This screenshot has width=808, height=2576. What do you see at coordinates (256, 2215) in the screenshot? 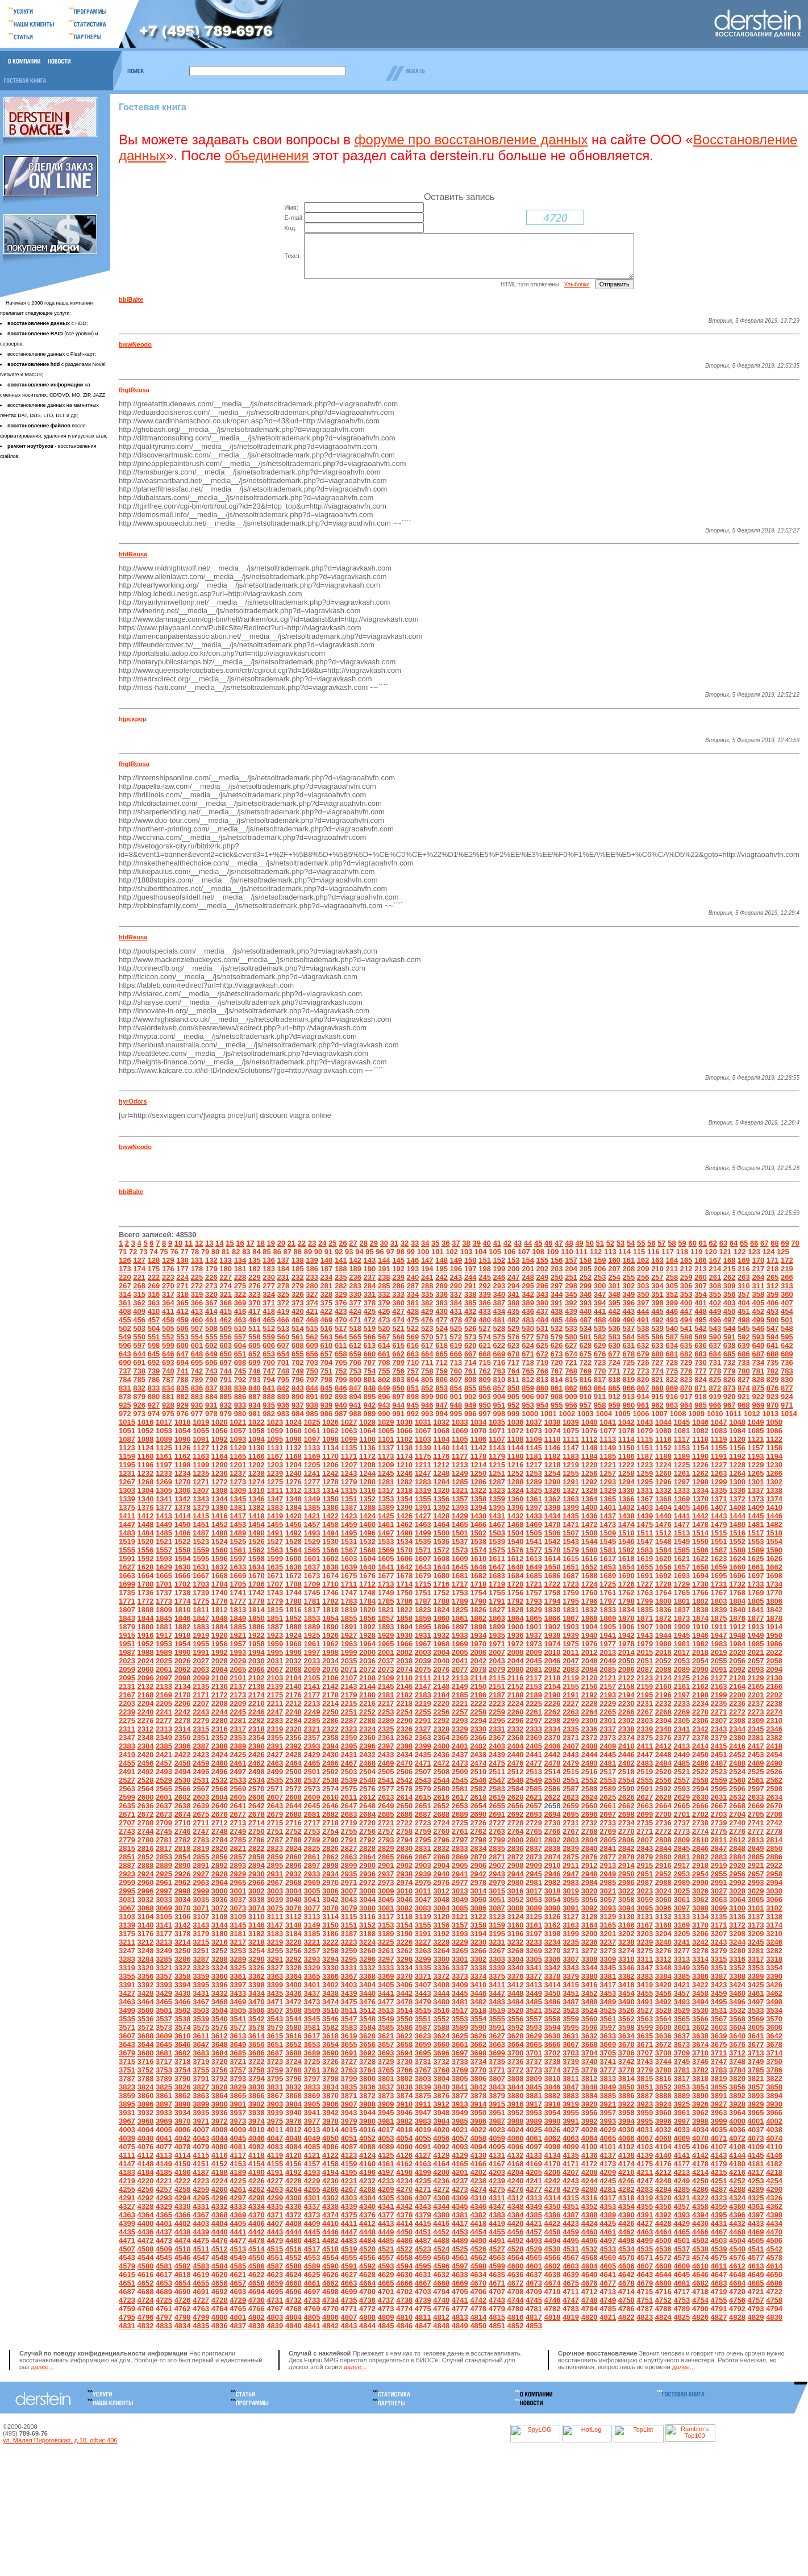
I see `4334` at bounding box center [256, 2215].